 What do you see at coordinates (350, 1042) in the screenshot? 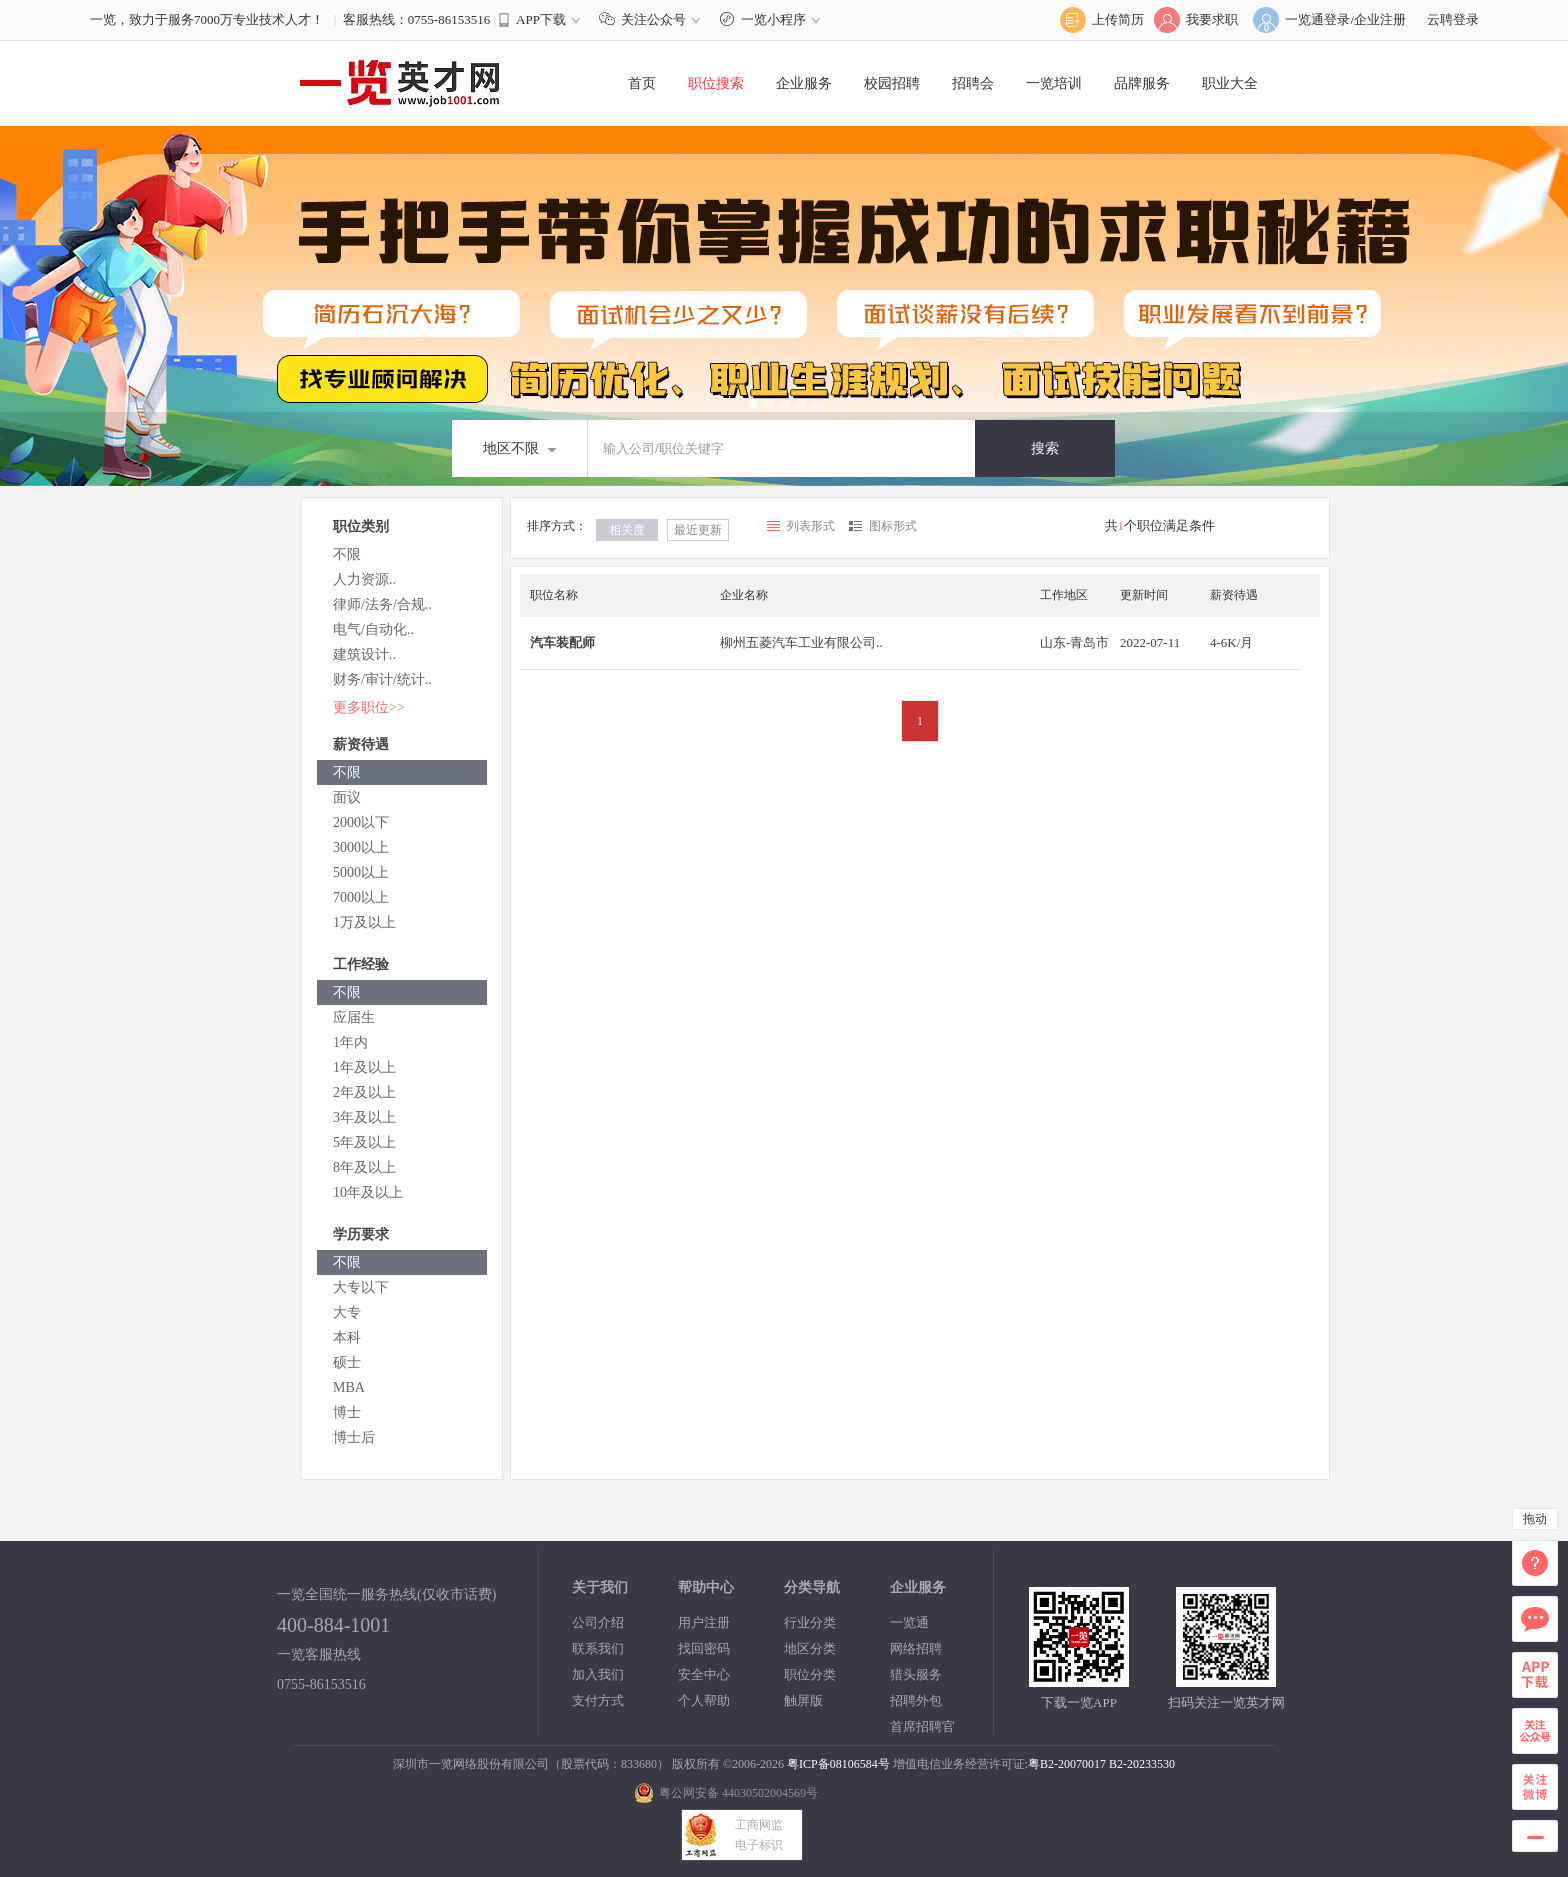
I see `1年内` at bounding box center [350, 1042].